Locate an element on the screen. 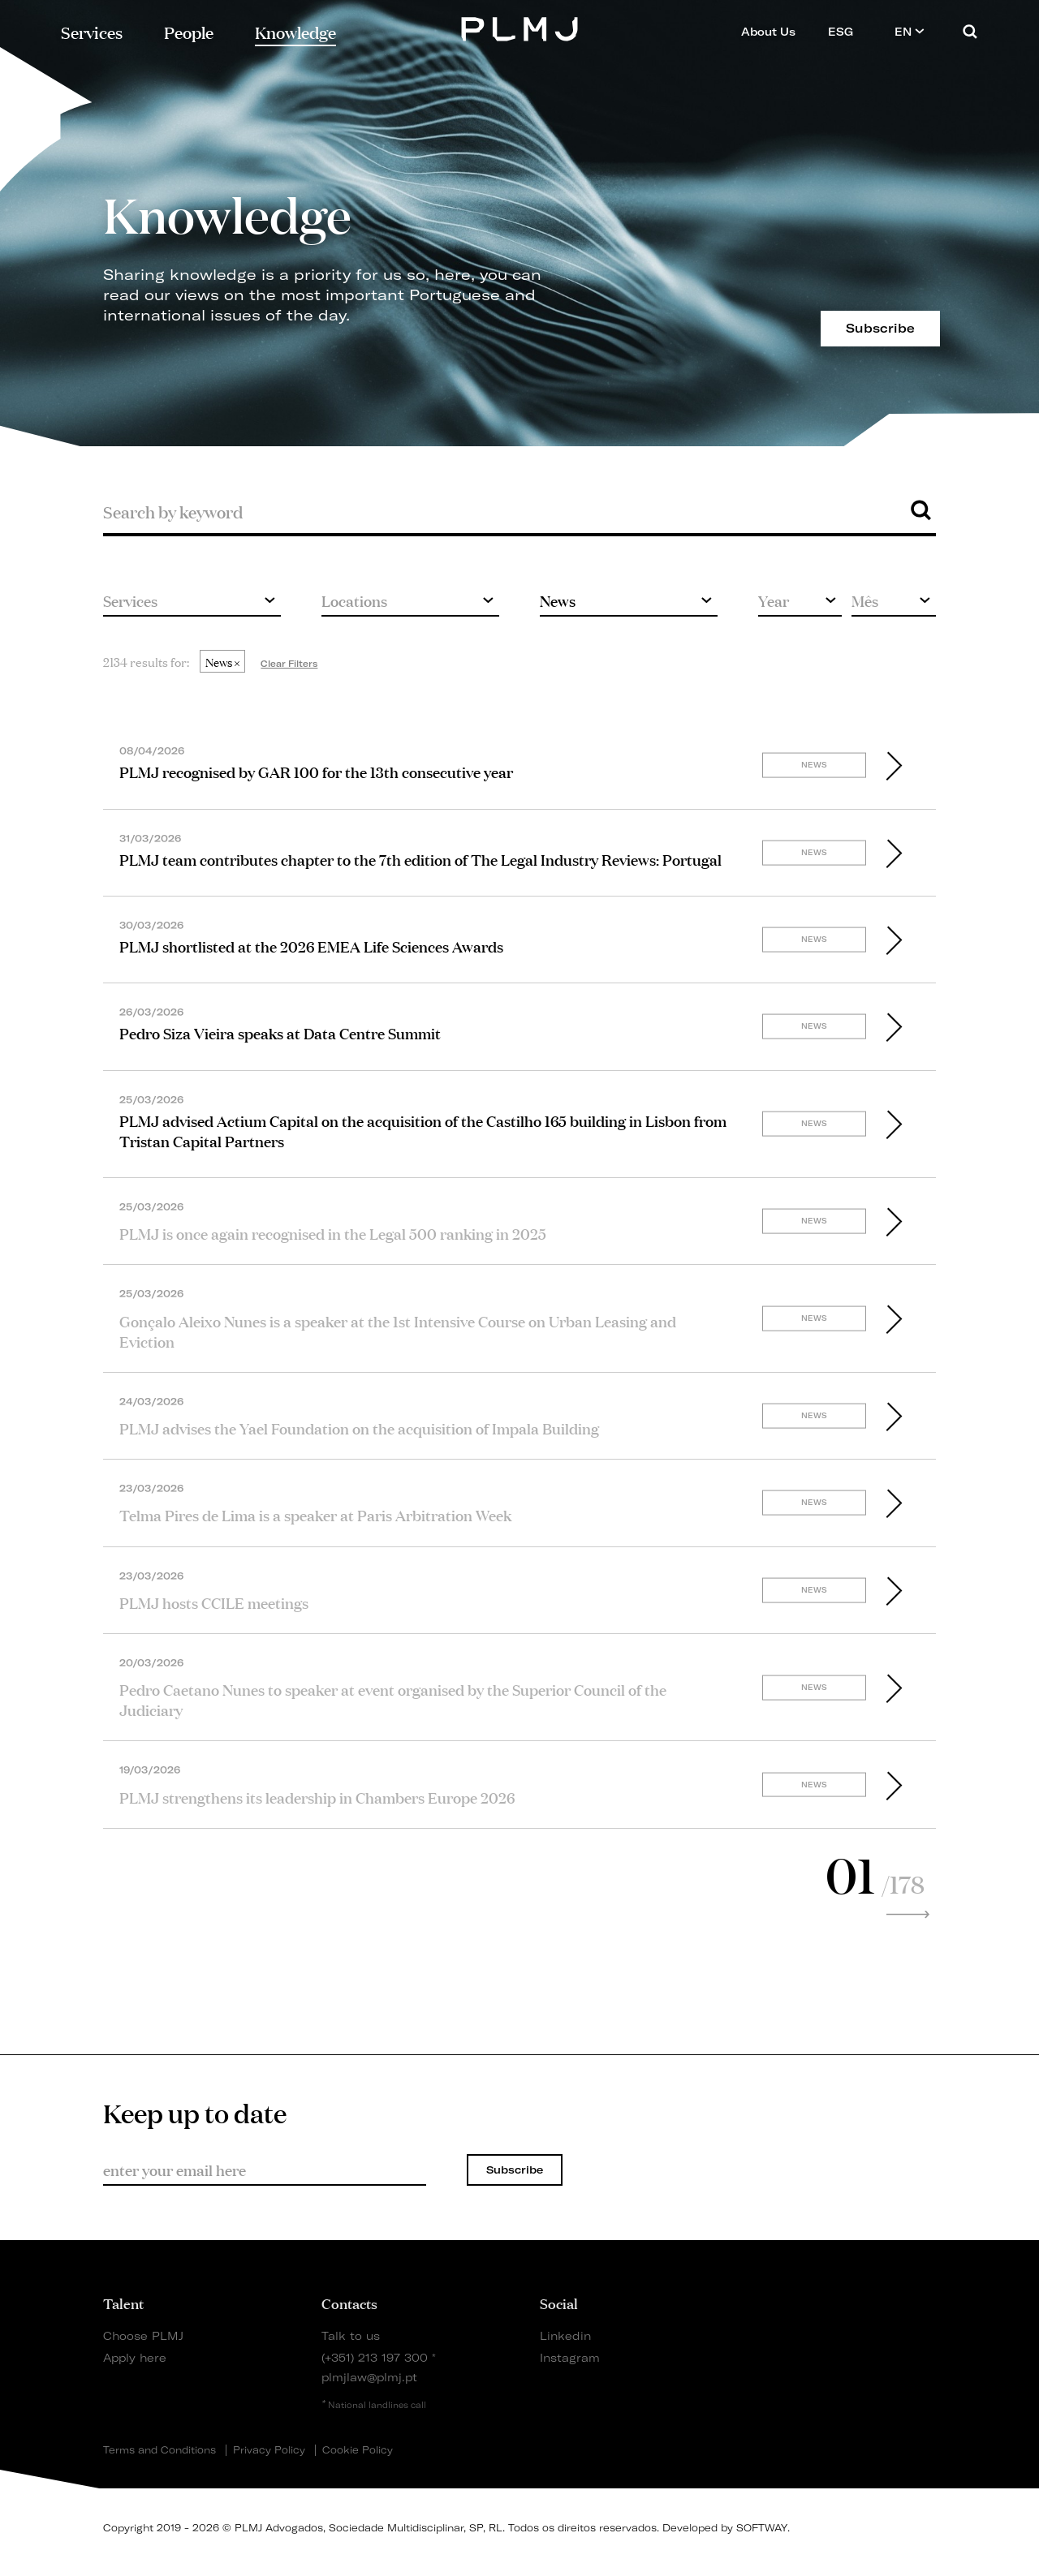 Image resolution: width=1039 pixels, height=2576 pixels. EN is located at coordinates (910, 31).